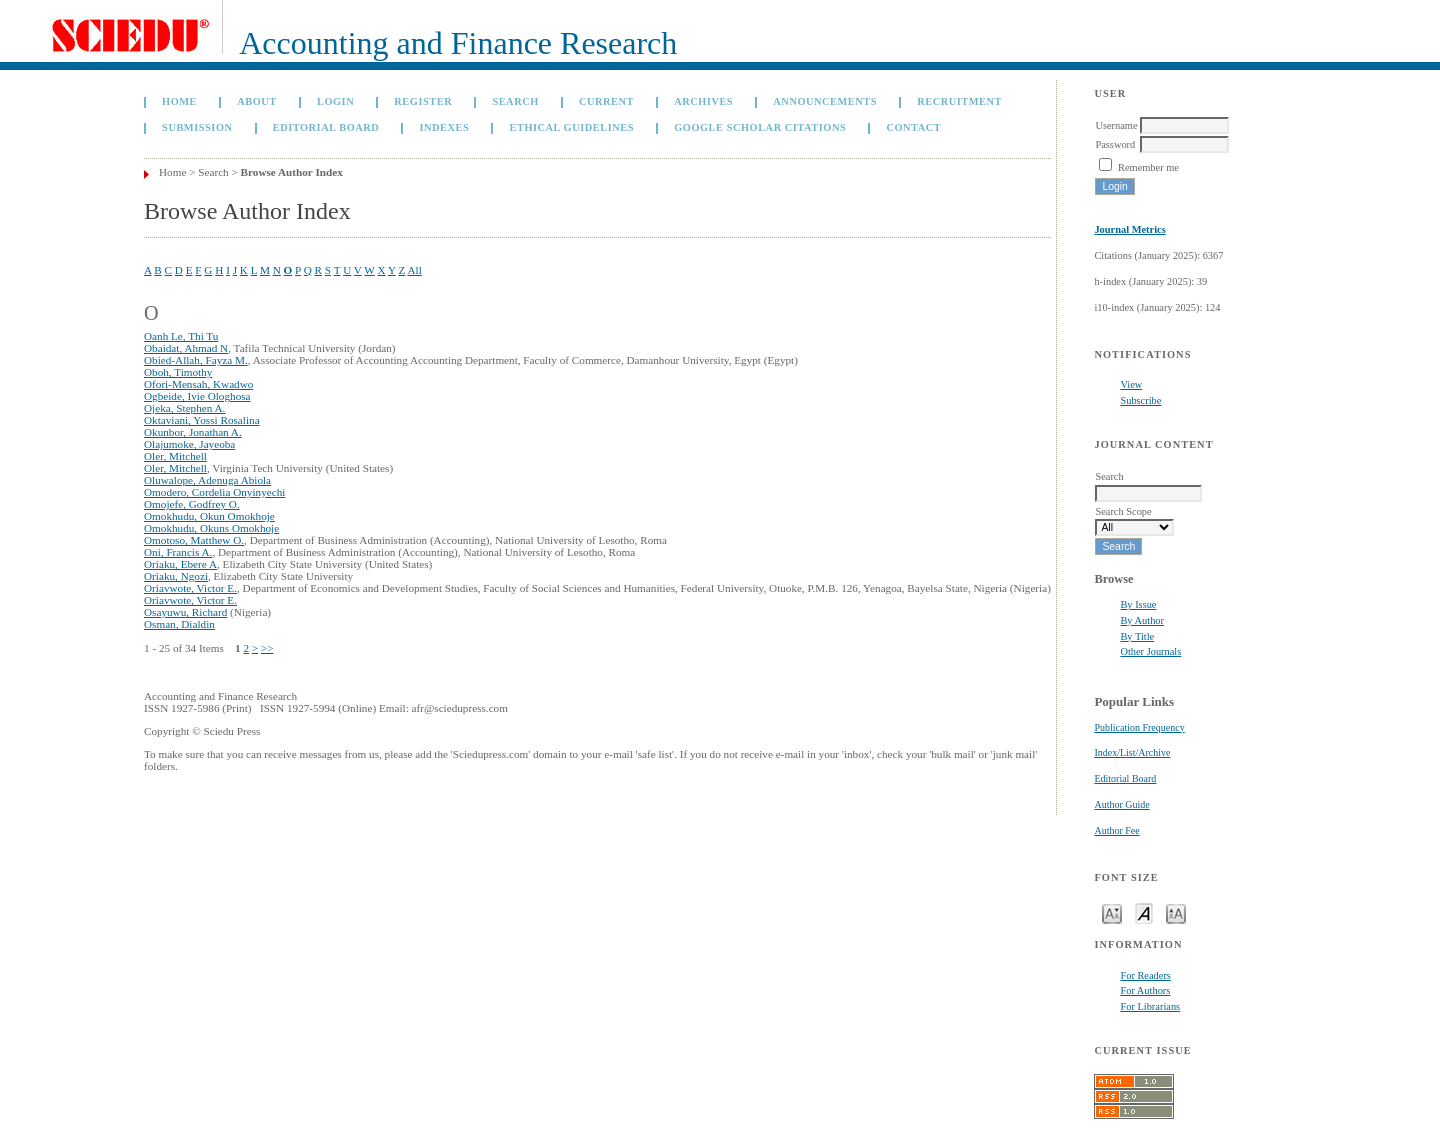  Describe the element at coordinates (186, 348) in the screenshot. I see `Obaidat, Ahmad N` at that location.